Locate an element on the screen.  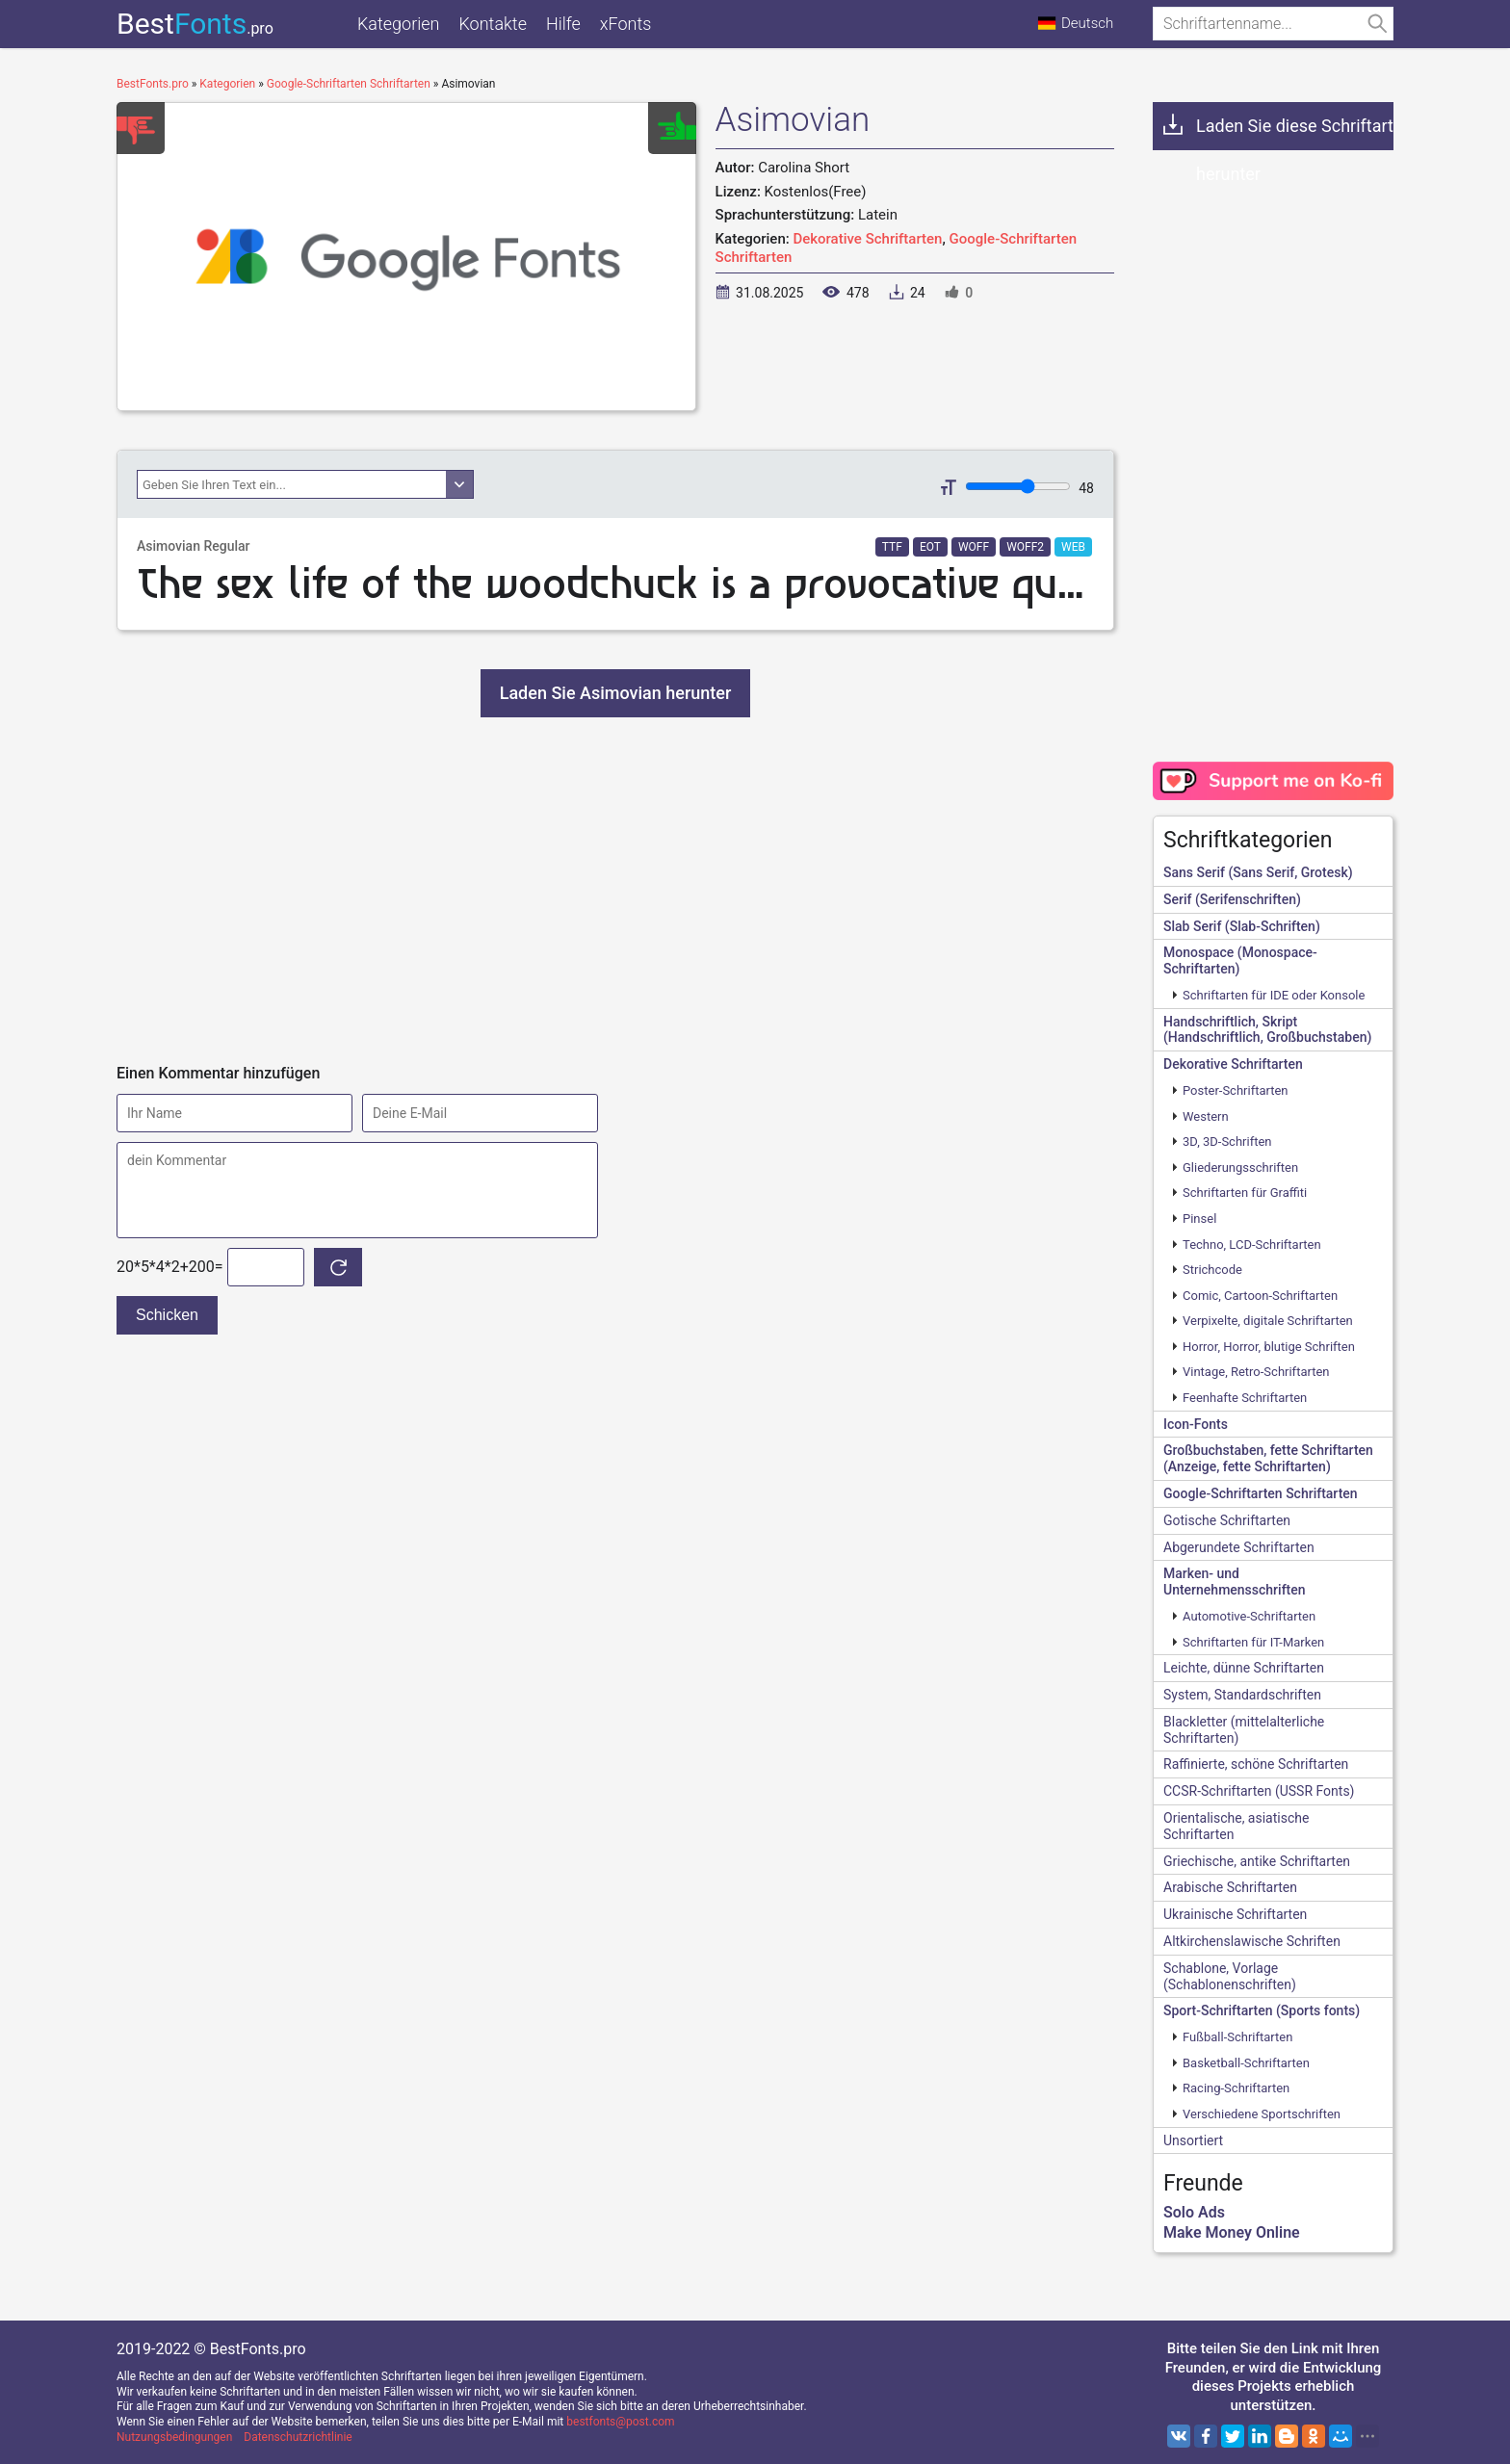
WOFF is located at coordinates (973, 547).